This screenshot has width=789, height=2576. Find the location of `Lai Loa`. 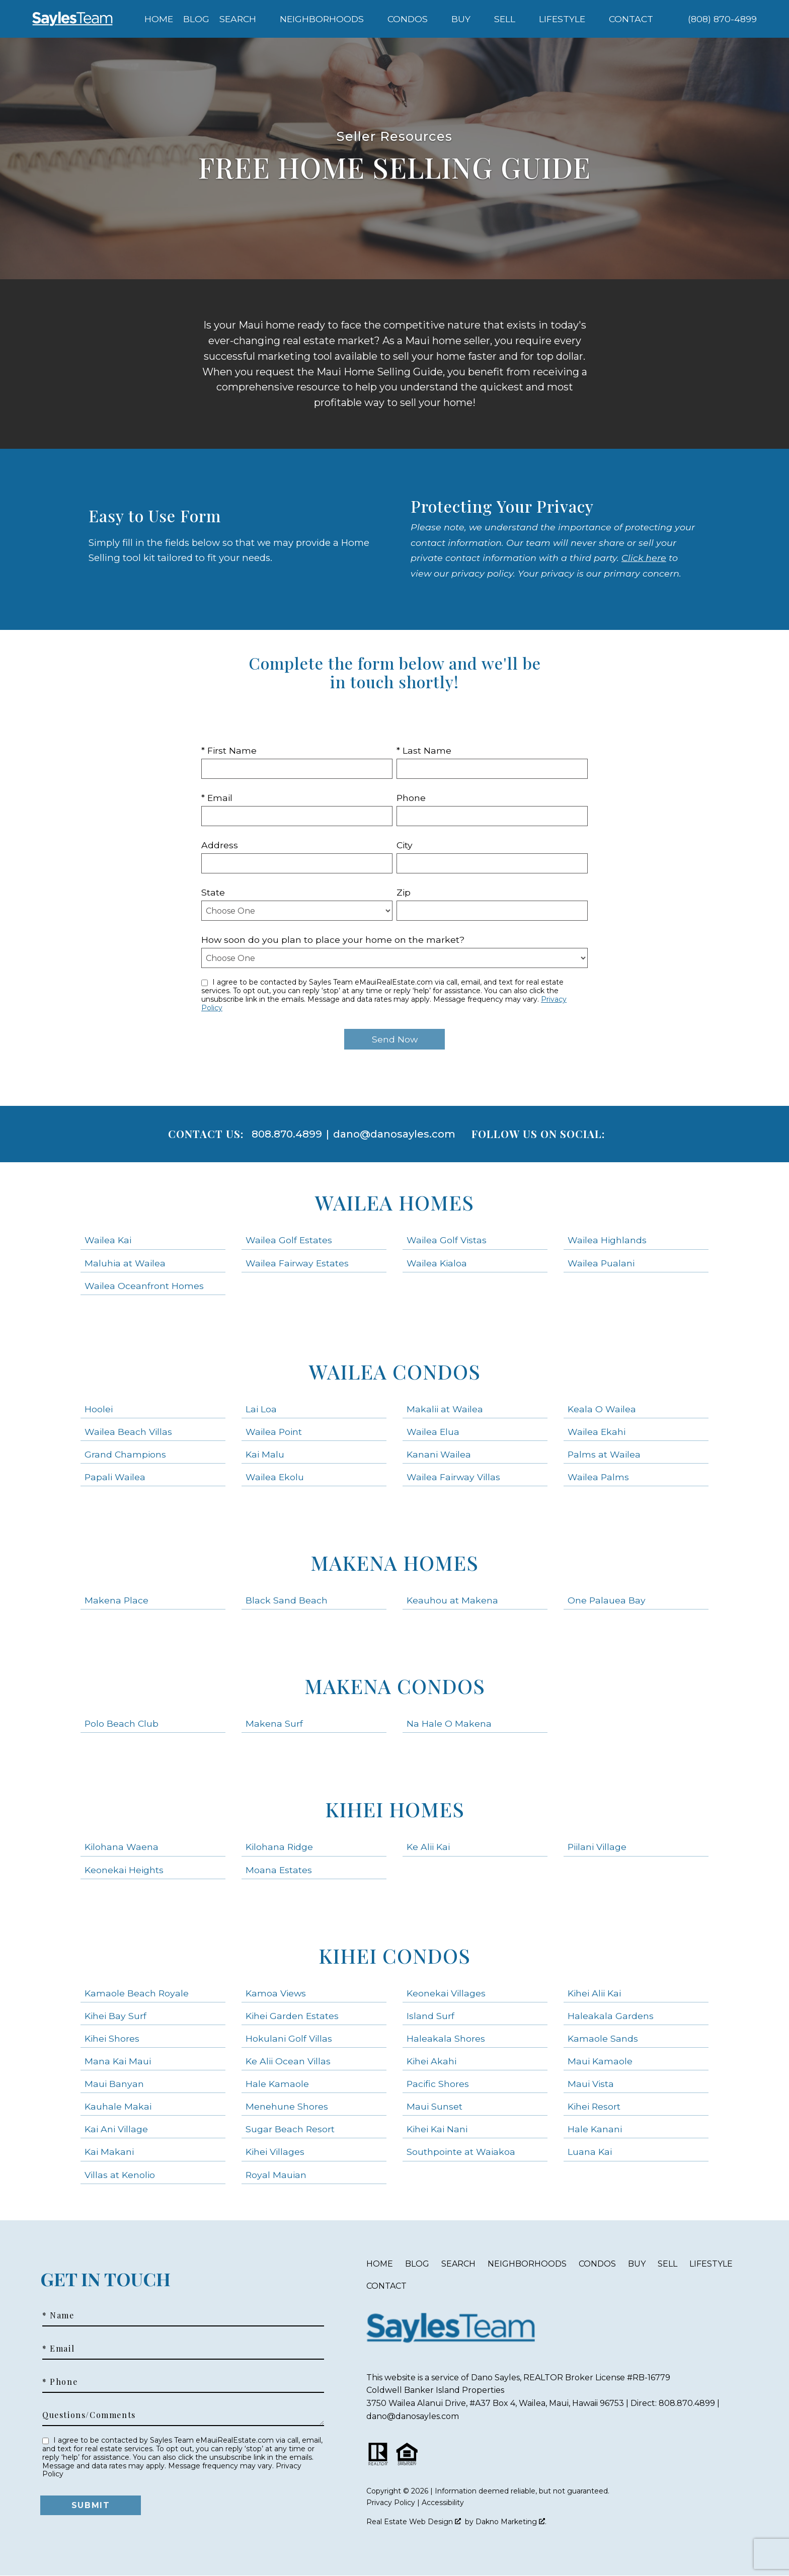

Lai Loa is located at coordinates (261, 1409).